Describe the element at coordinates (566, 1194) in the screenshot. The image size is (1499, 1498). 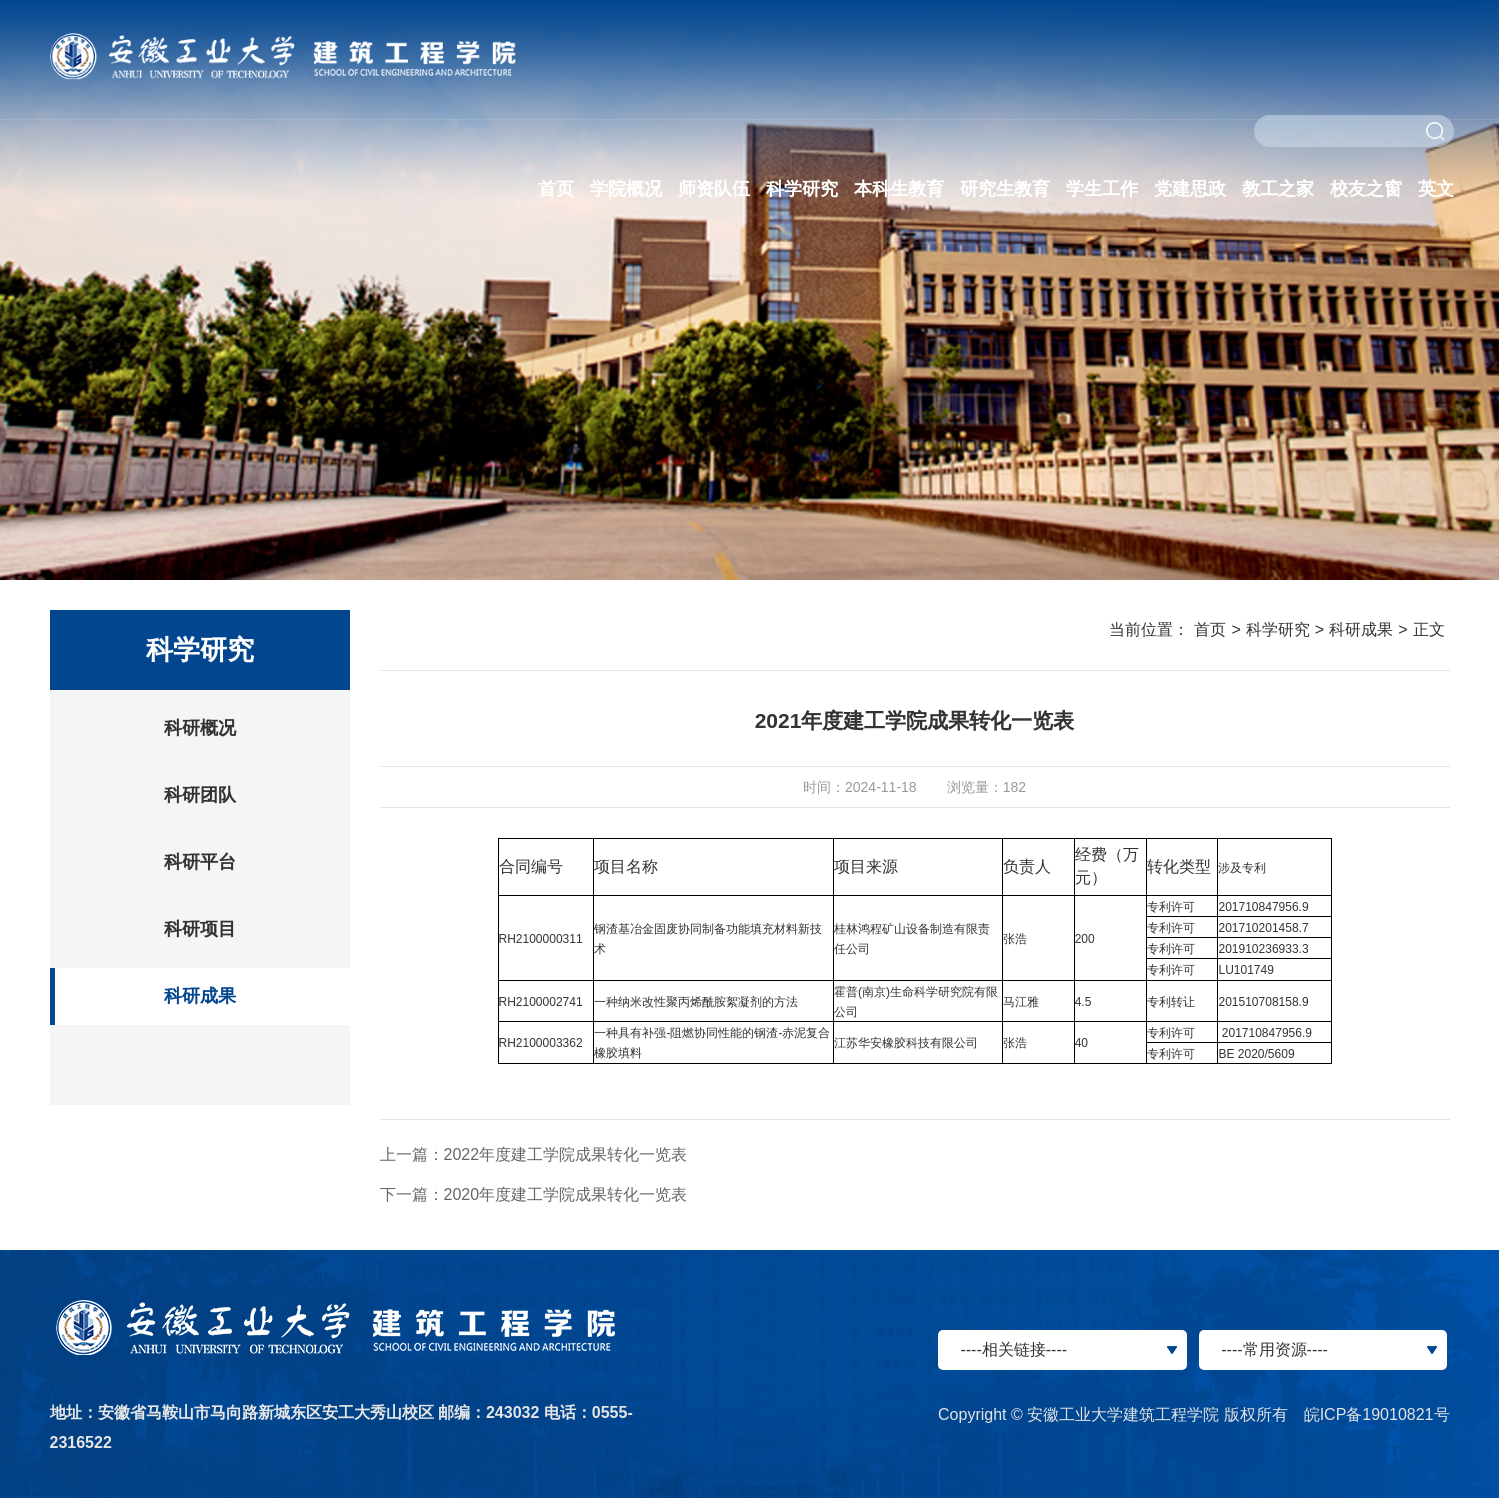
I see `2020年度建工学院成果转化一览表` at that location.